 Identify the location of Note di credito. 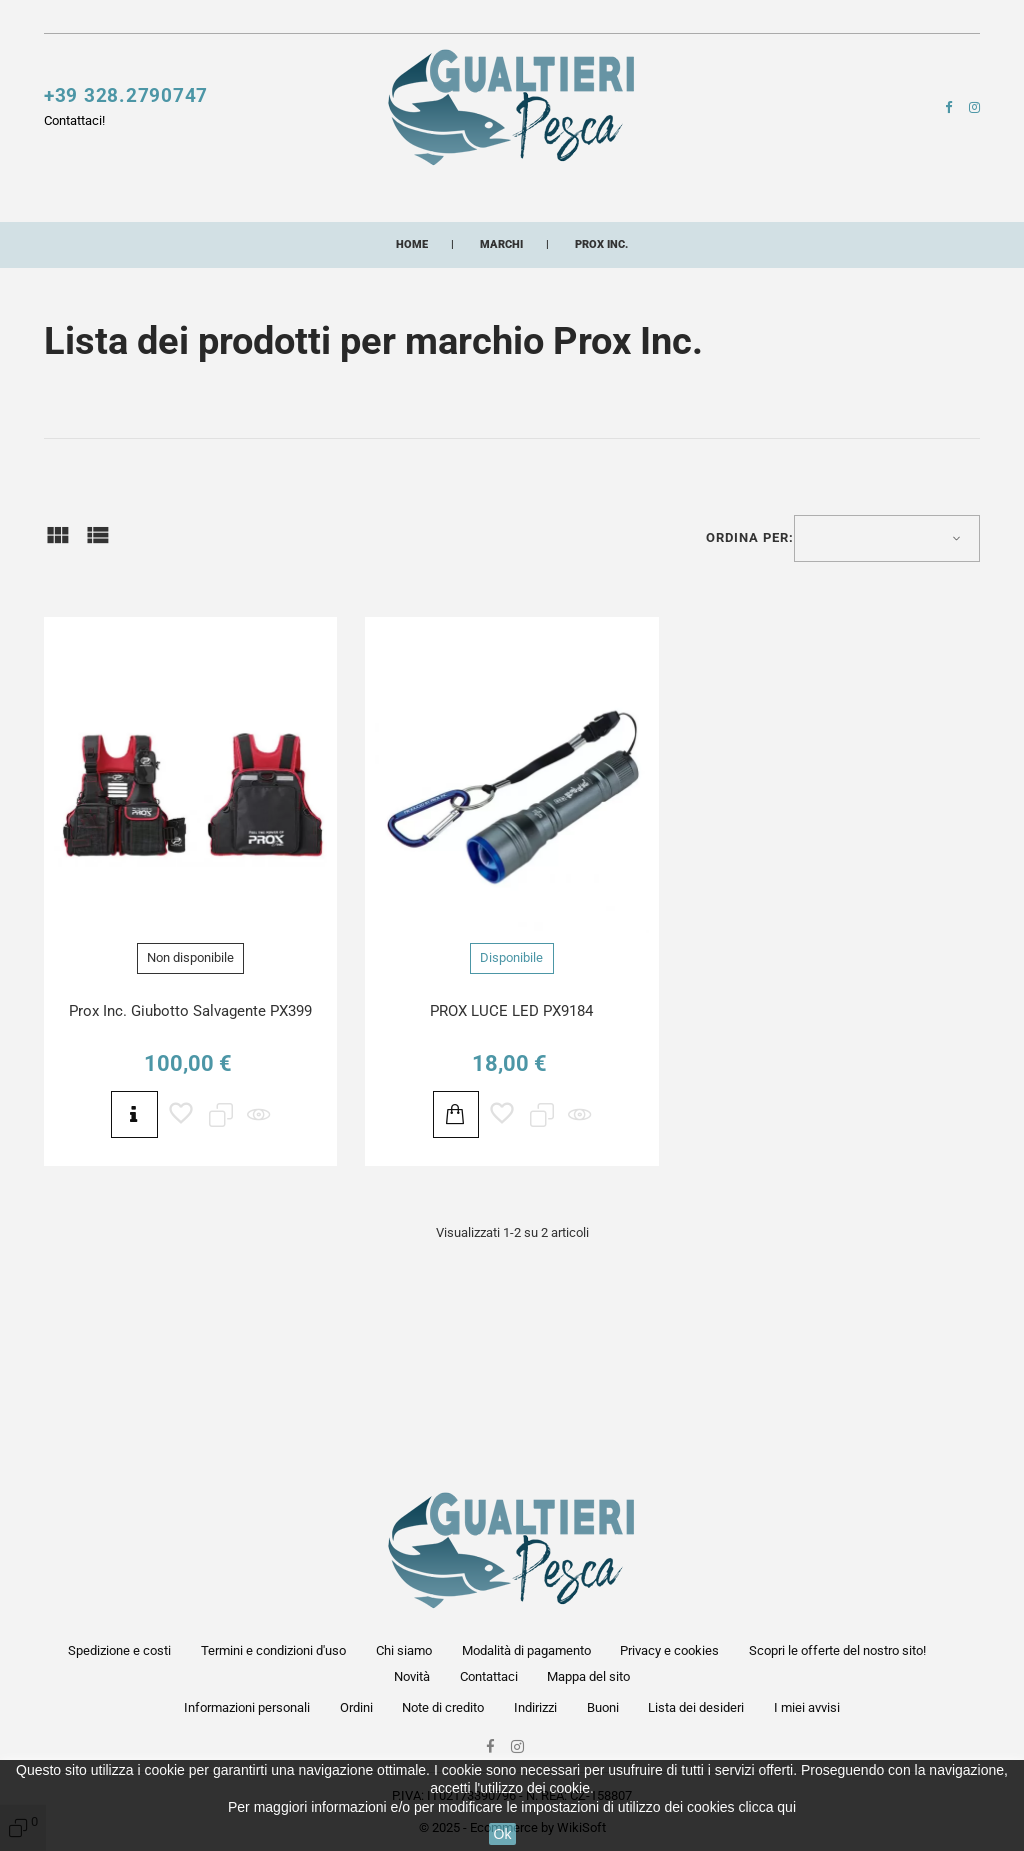
(443, 1707).